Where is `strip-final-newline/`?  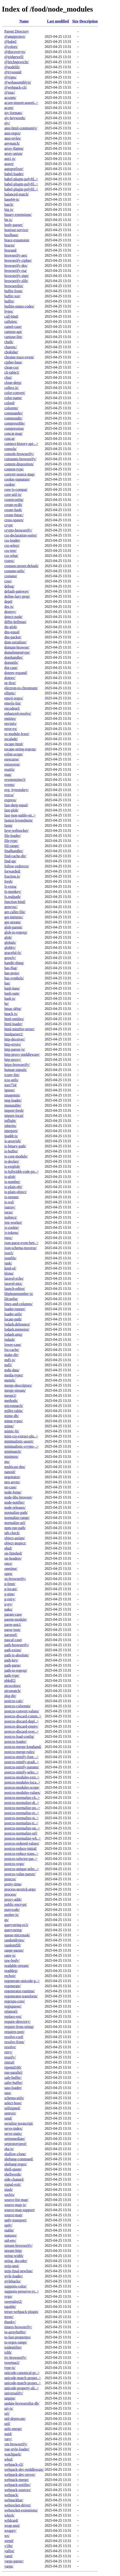 strip-final-newline/ is located at coordinates (18, 2271).